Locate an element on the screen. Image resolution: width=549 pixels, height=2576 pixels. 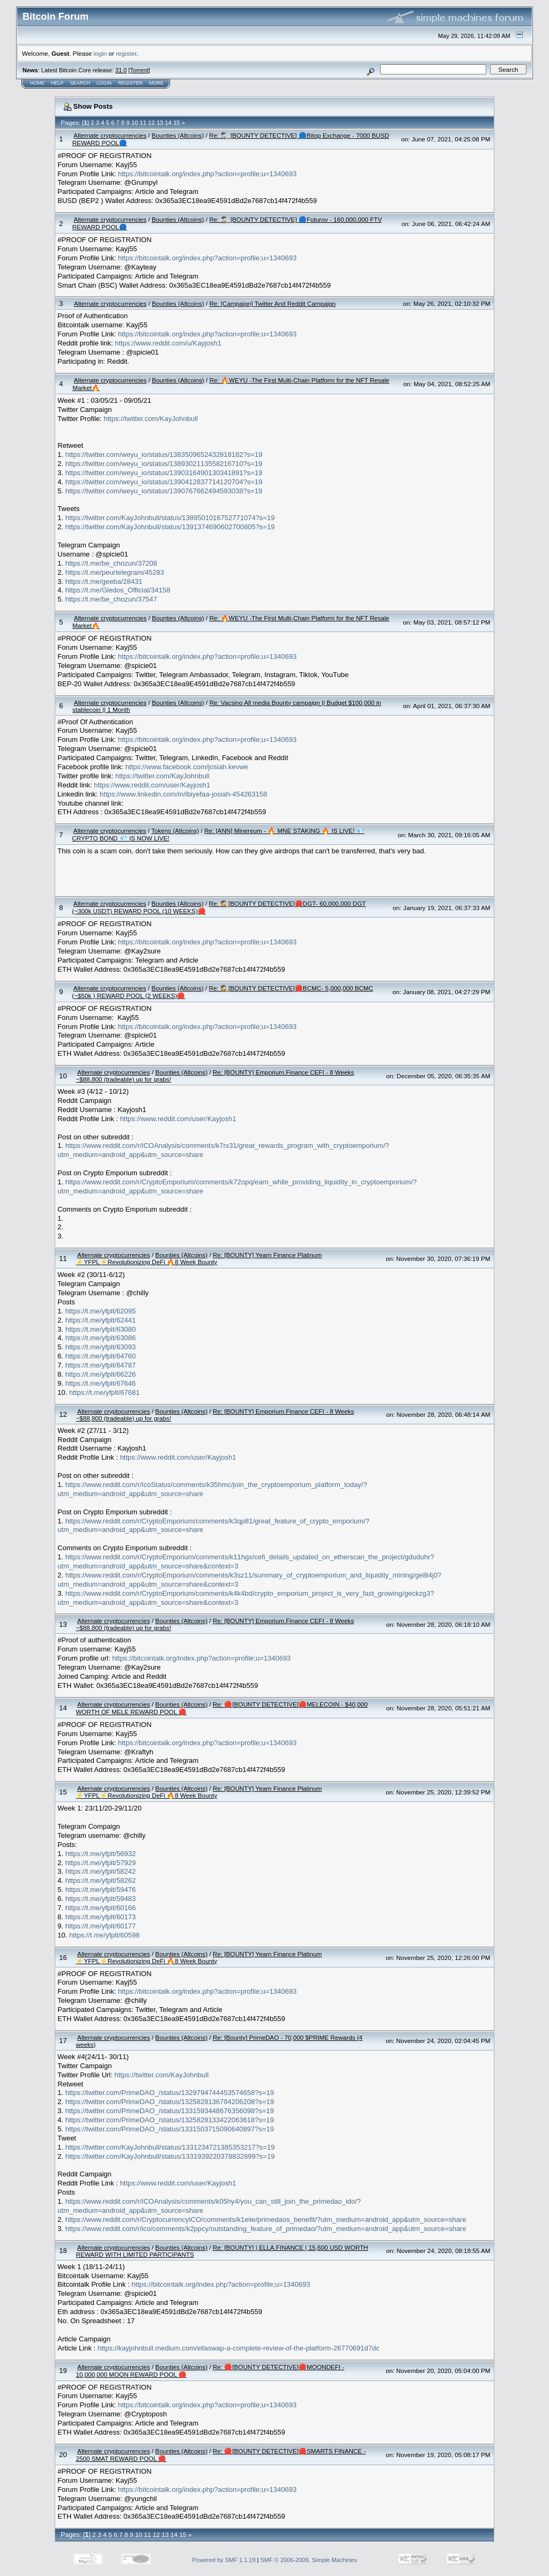
https://t.me/yfplt/58242 is located at coordinates (100, 1871).